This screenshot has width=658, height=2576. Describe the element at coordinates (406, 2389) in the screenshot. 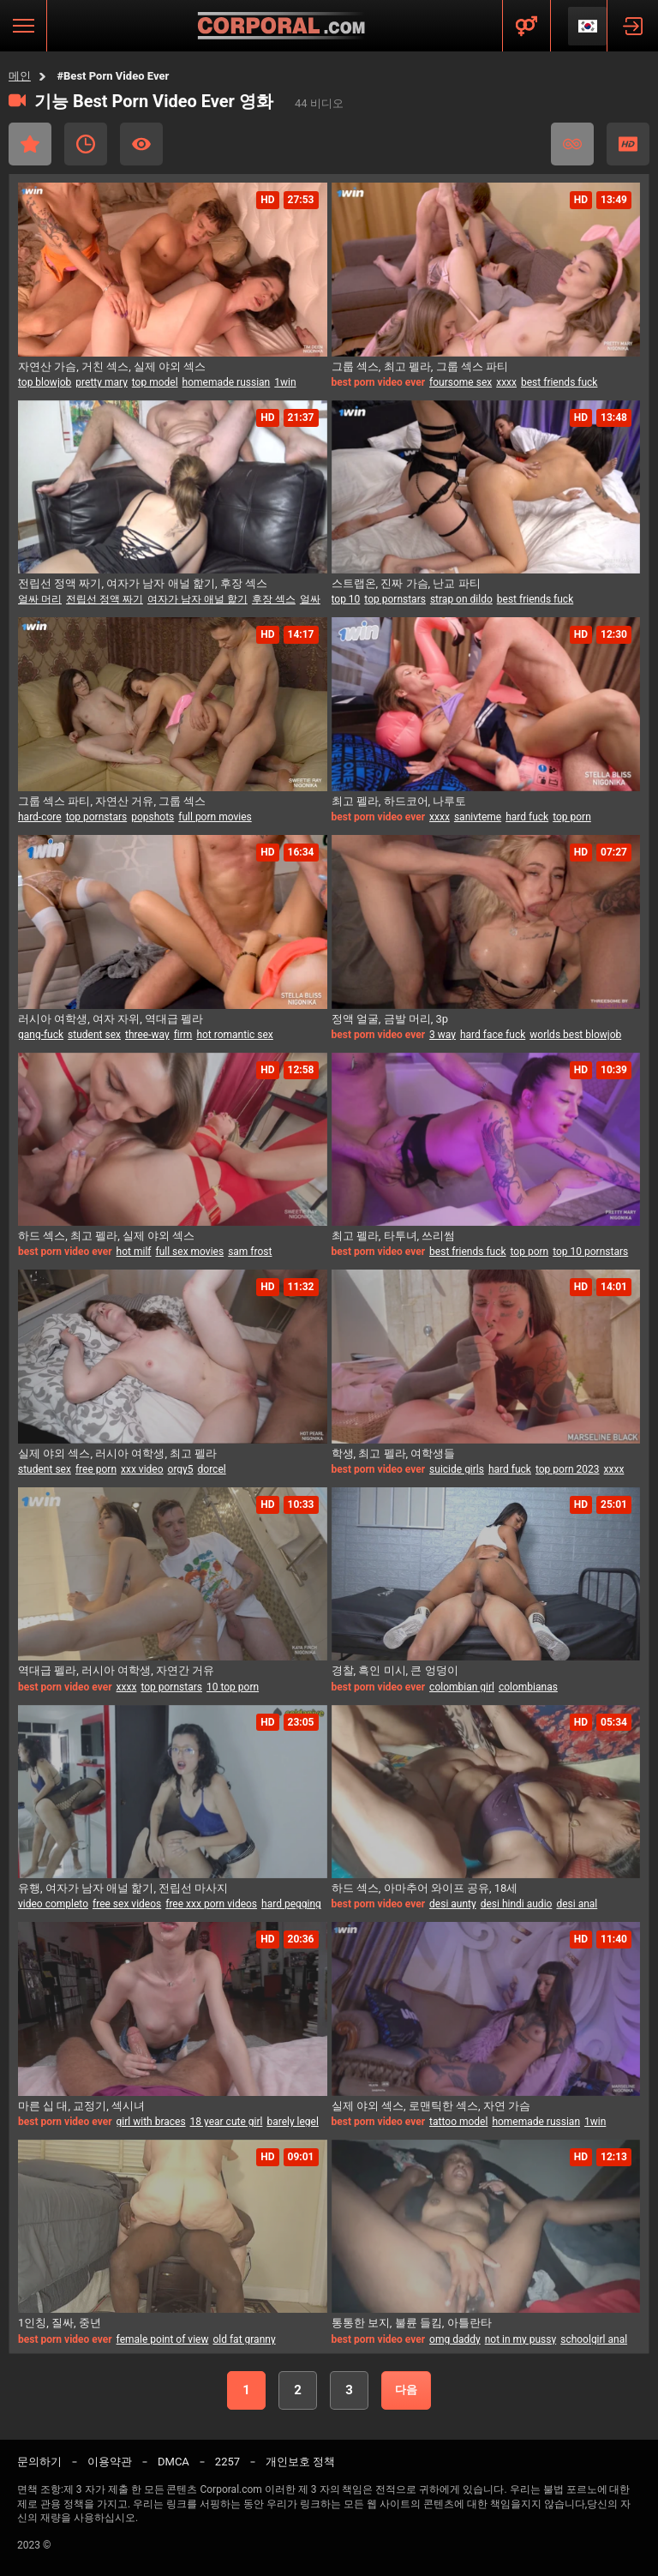

I see `다음` at that location.